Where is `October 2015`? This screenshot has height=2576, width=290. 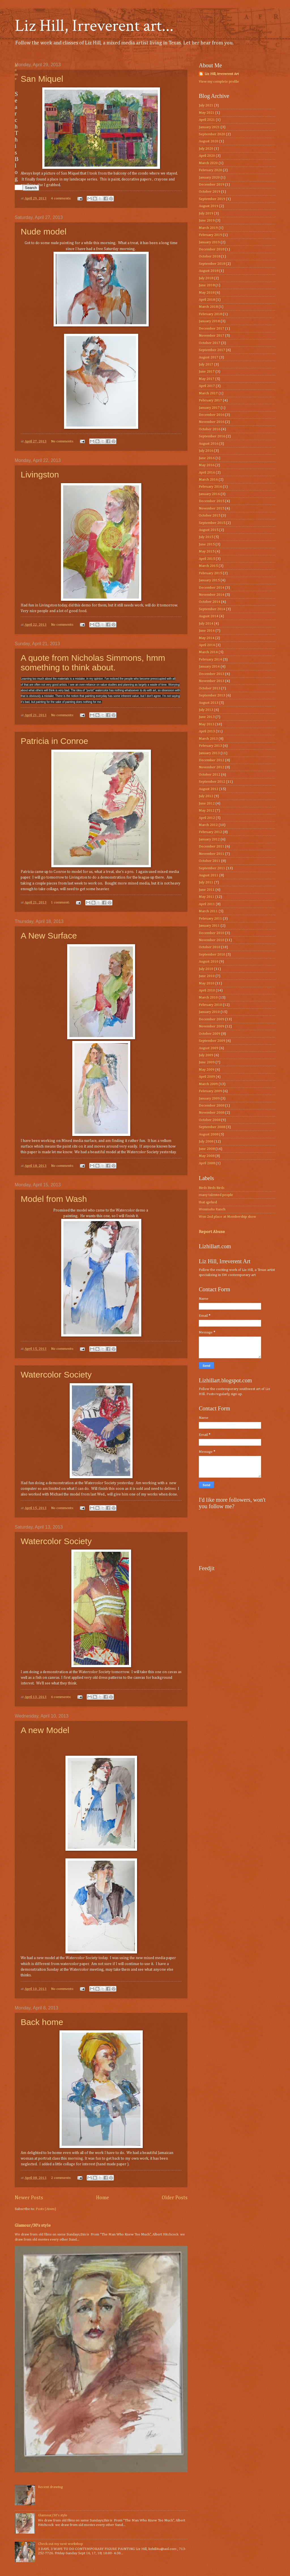
October 2015 is located at coordinates (209, 515).